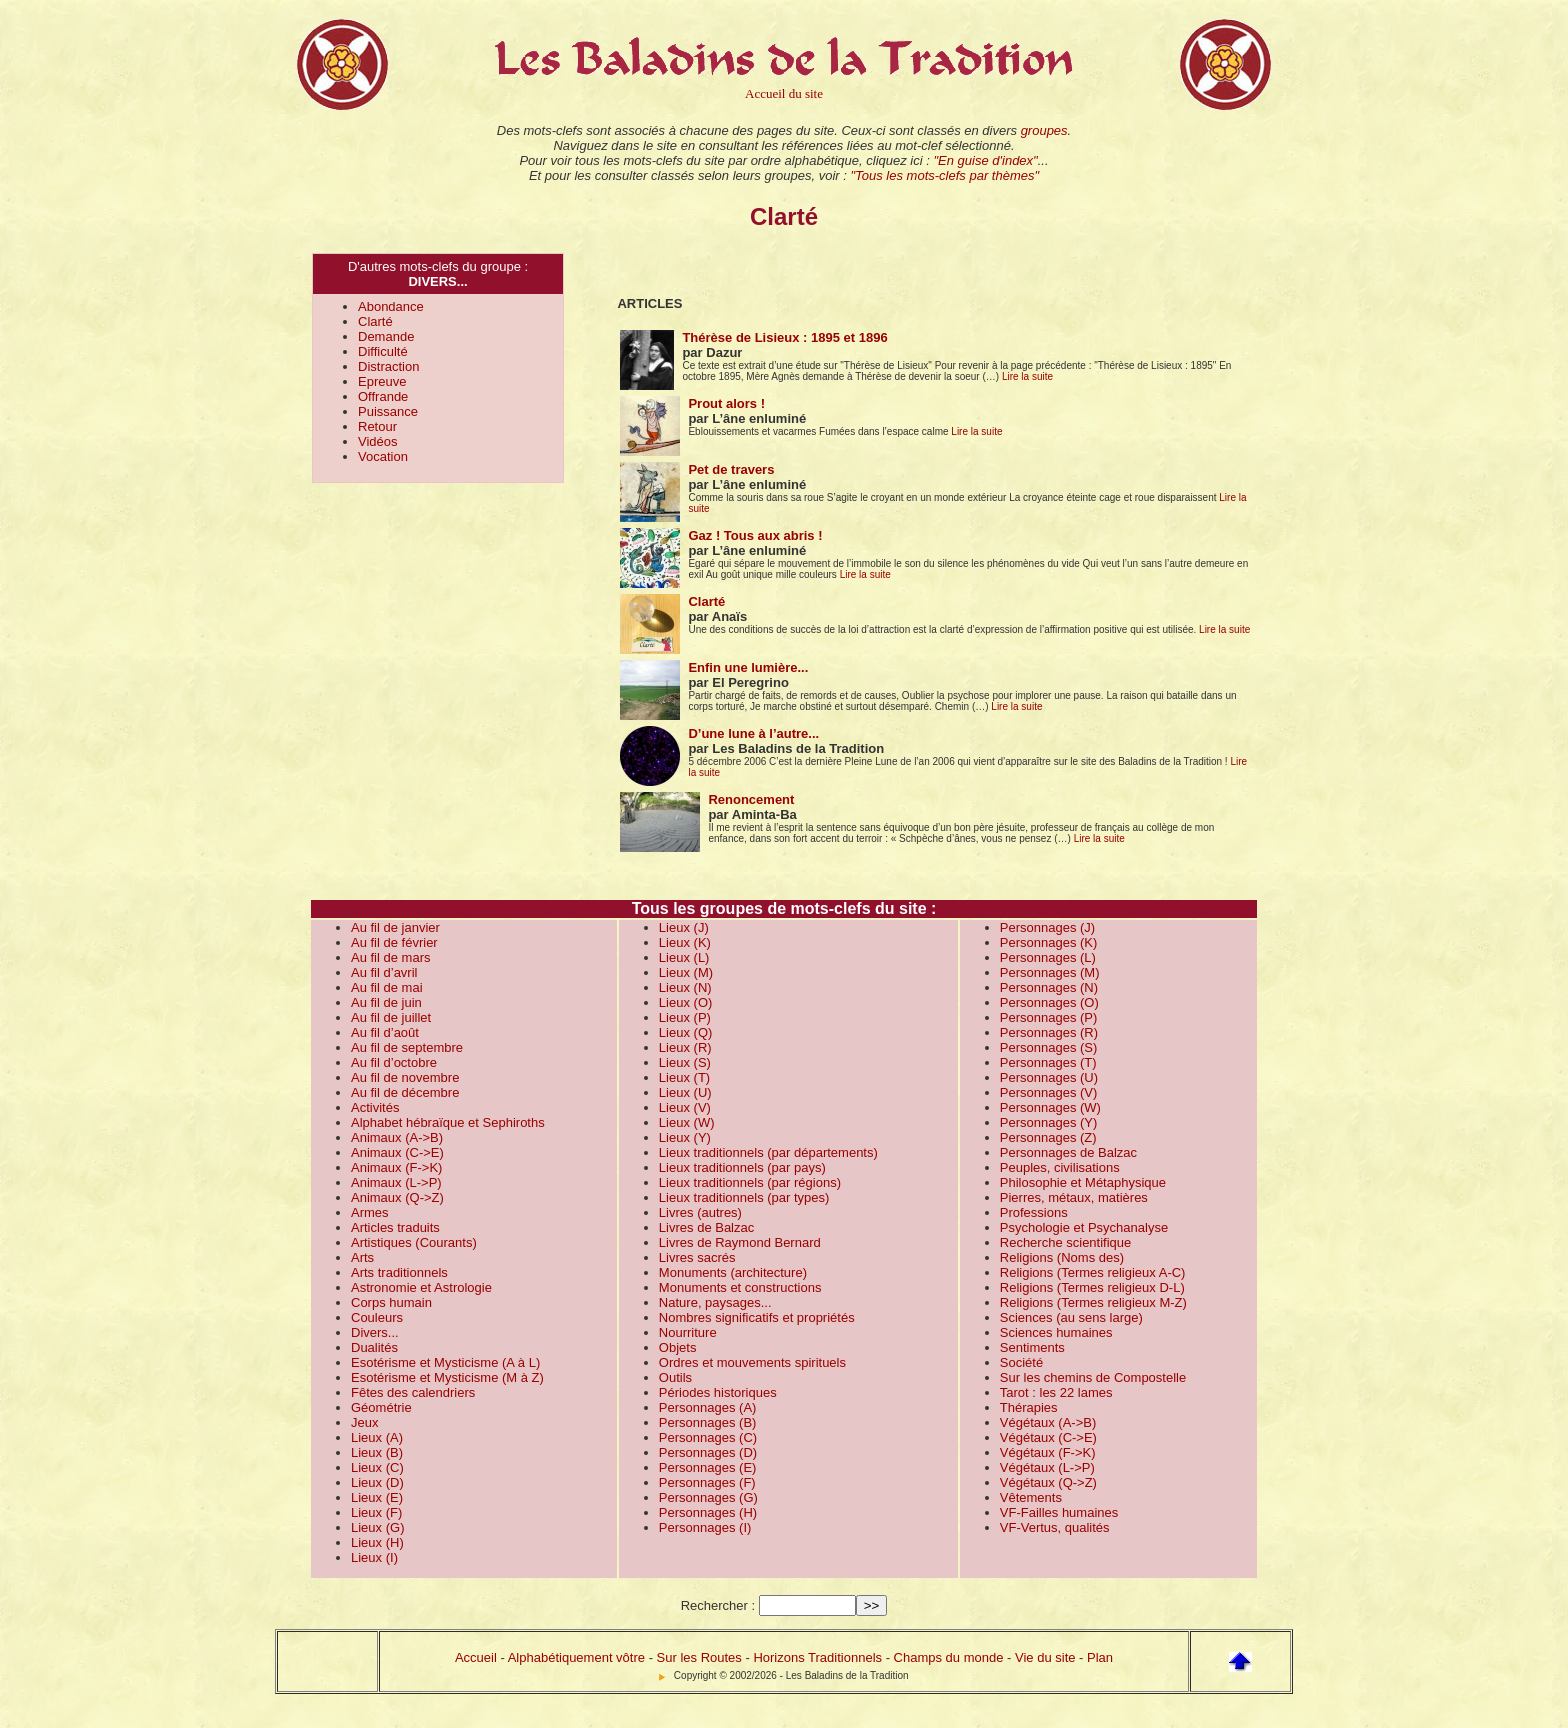  I want to click on Lieux (I), so click(374, 1557).